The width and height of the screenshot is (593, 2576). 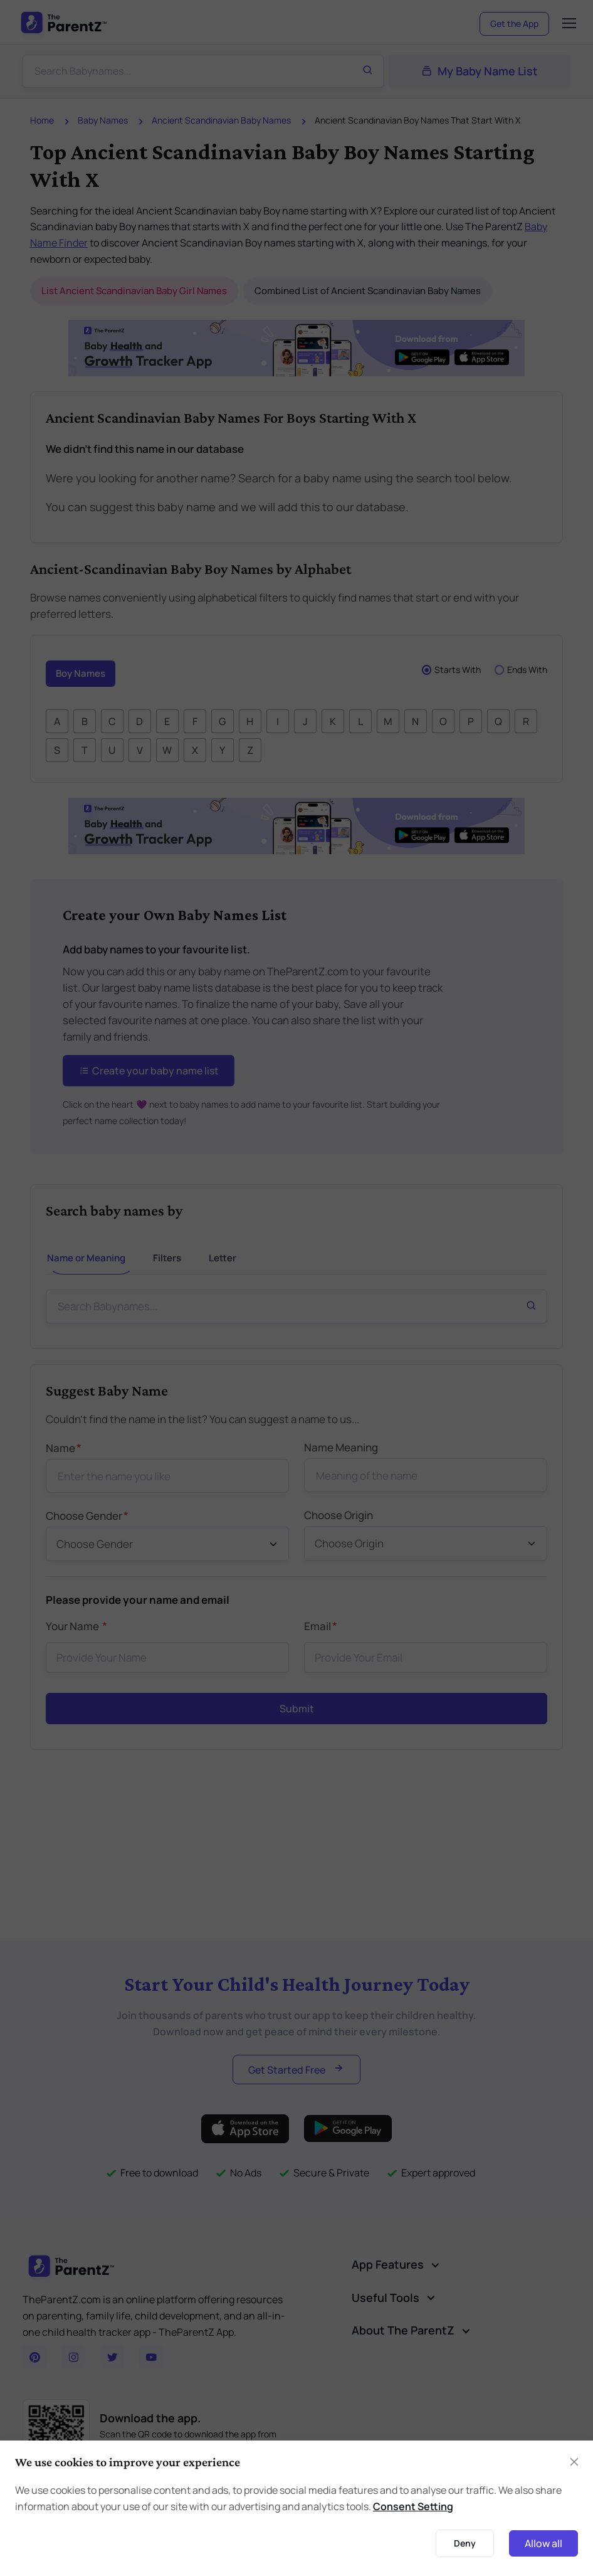 What do you see at coordinates (465, 2543) in the screenshot?
I see `Deny` at bounding box center [465, 2543].